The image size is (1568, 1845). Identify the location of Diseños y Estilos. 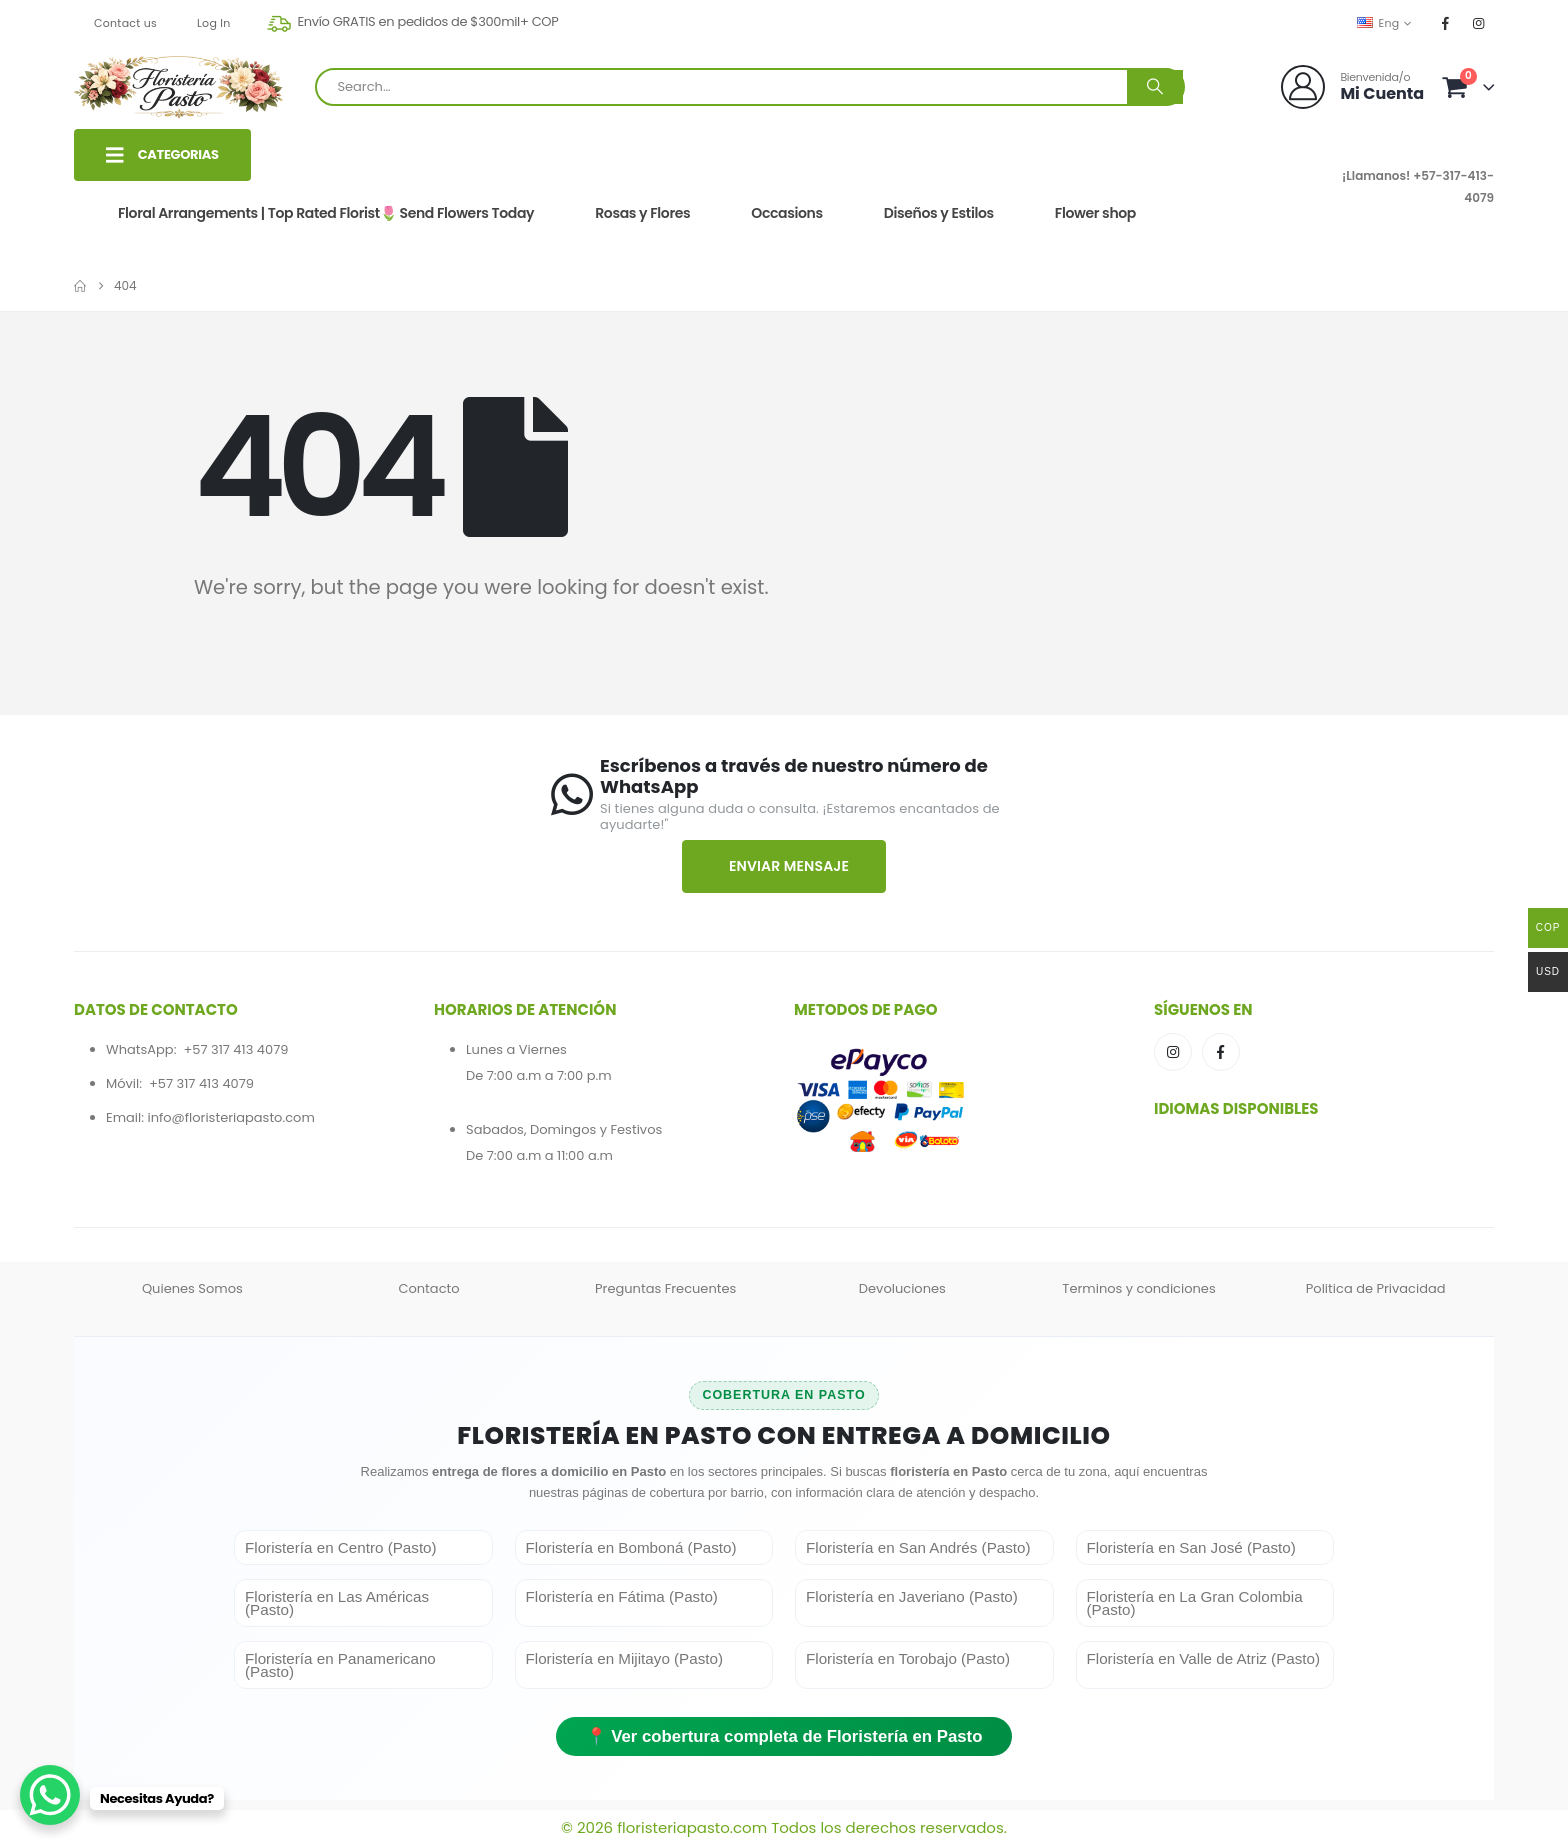
(939, 213).